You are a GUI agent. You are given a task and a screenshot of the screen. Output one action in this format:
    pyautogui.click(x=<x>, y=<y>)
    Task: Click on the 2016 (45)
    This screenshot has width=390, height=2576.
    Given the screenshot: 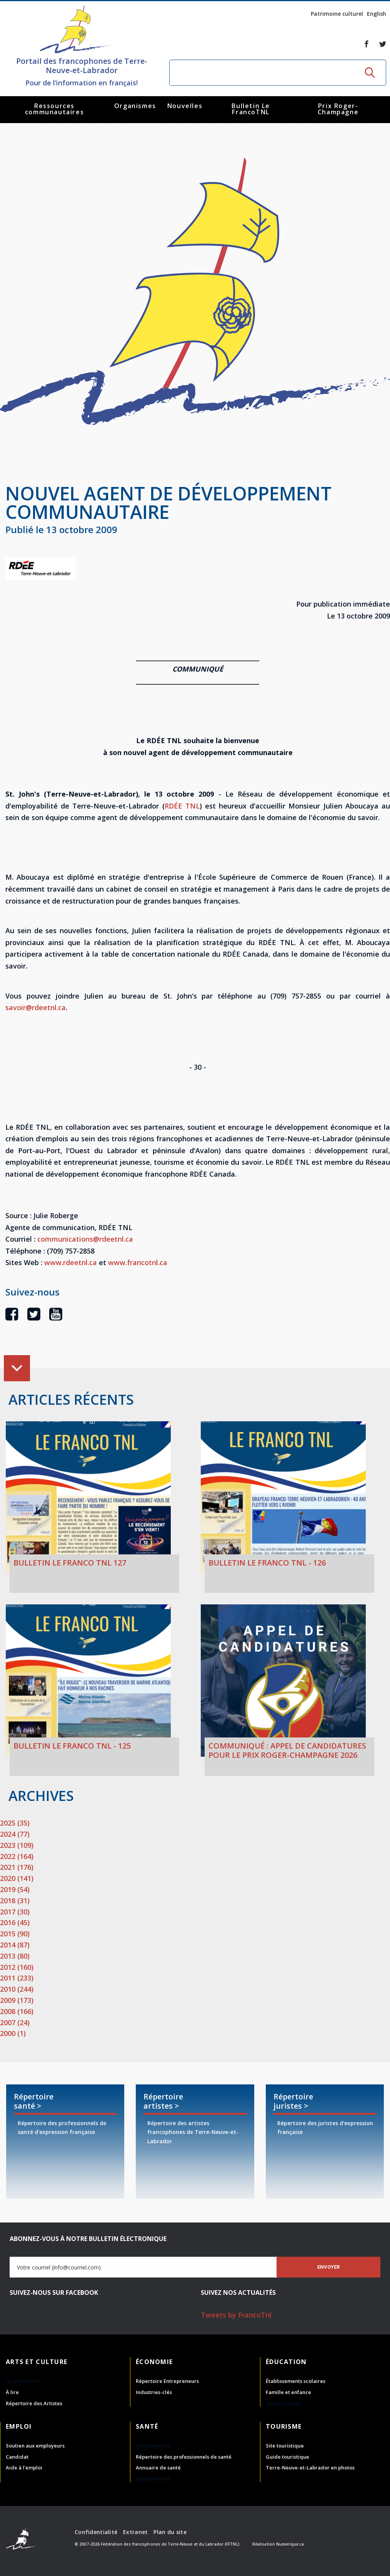 What is the action you would take?
    pyautogui.click(x=15, y=1922)
    